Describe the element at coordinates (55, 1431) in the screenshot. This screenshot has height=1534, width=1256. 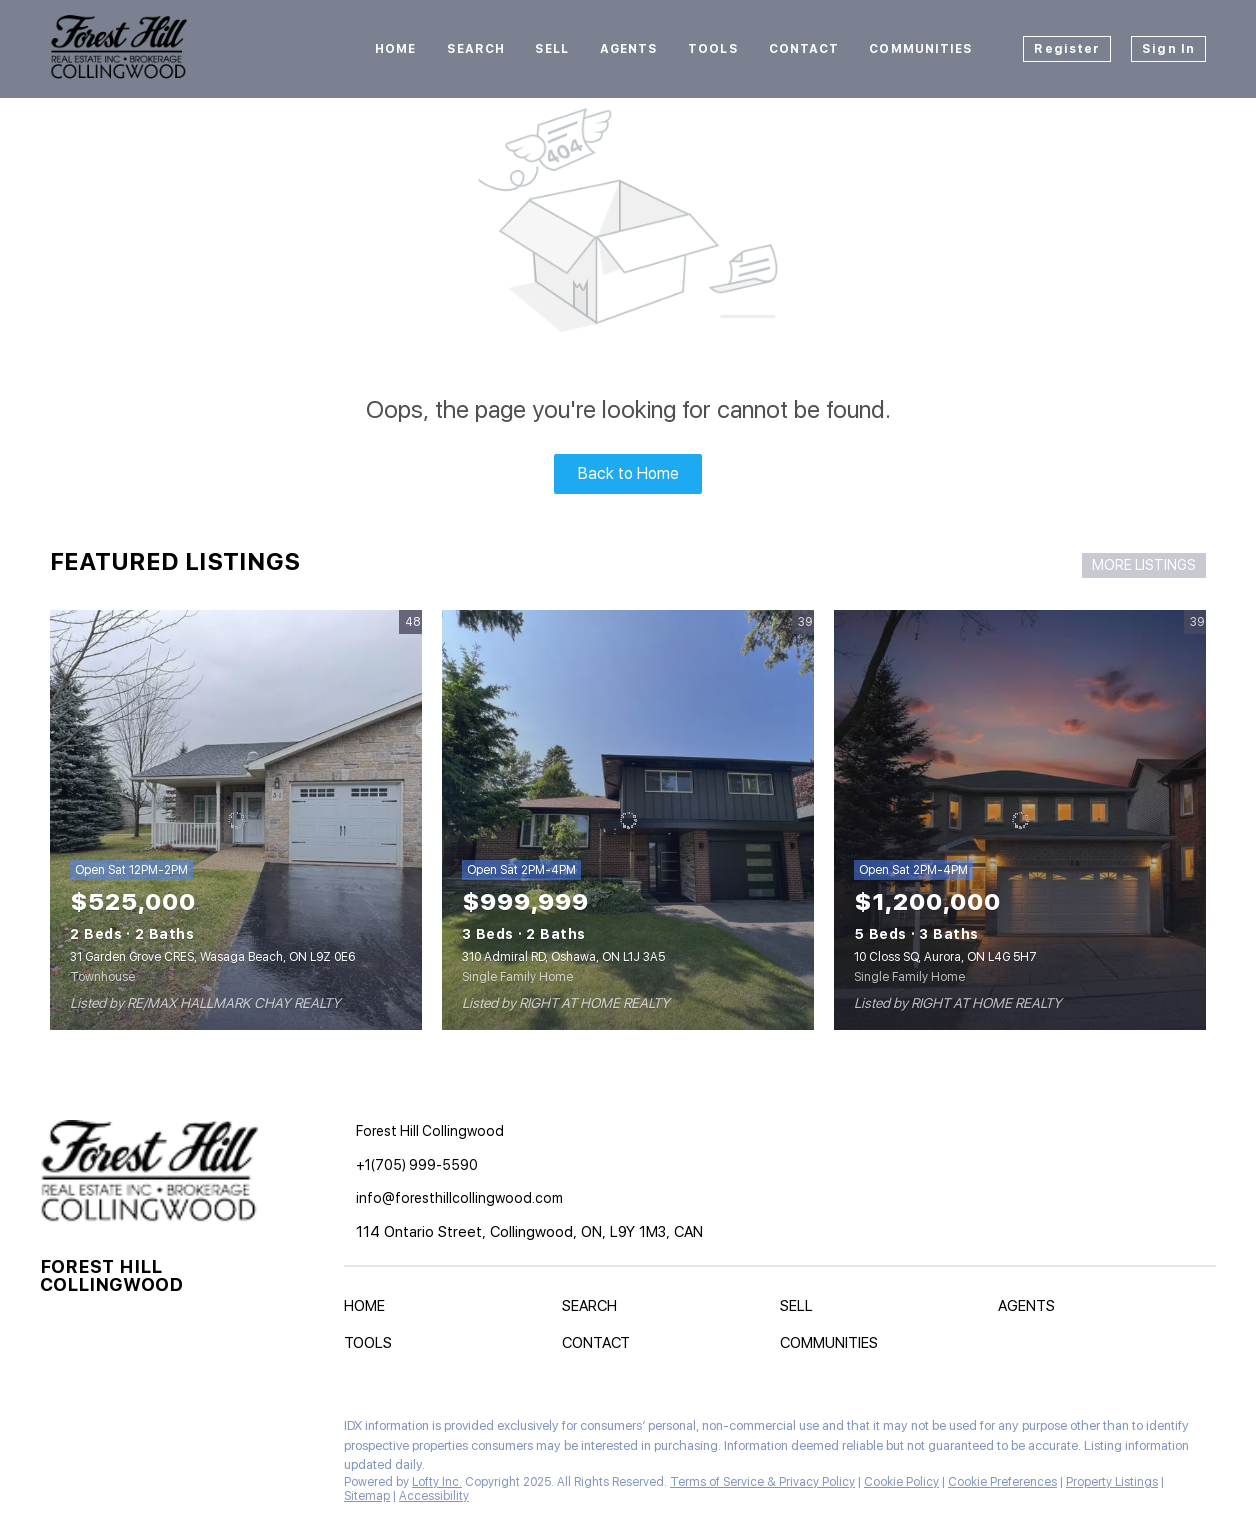
I see `[facebook]` at that location.